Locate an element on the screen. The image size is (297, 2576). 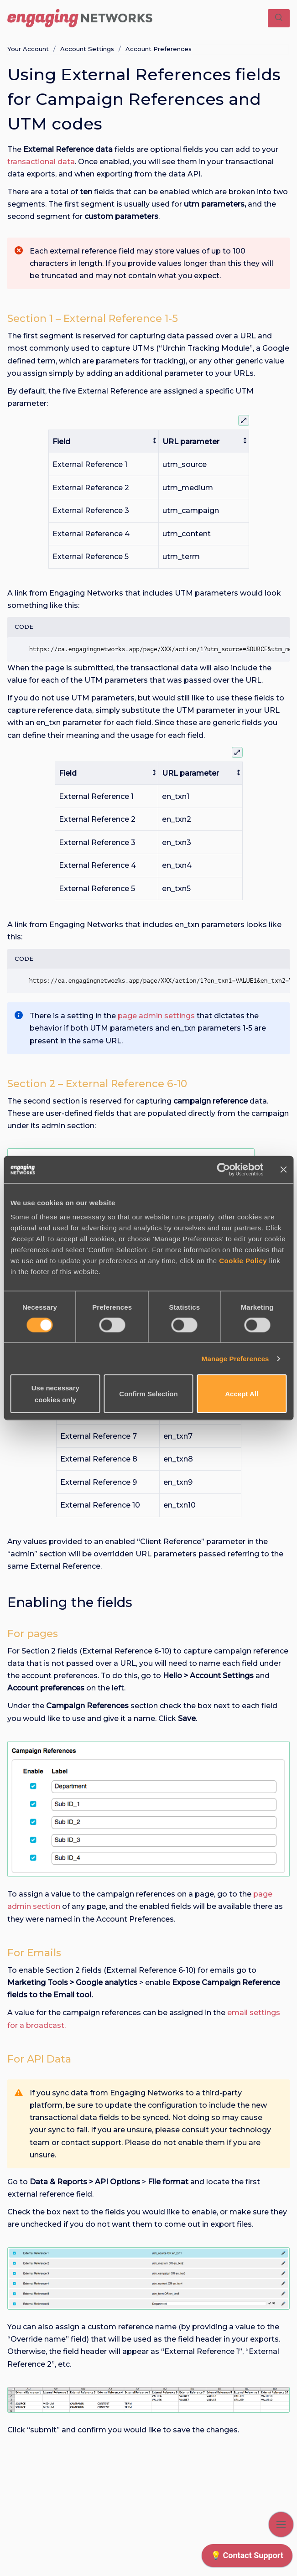
Your Account is located at coordinates (28, 48).